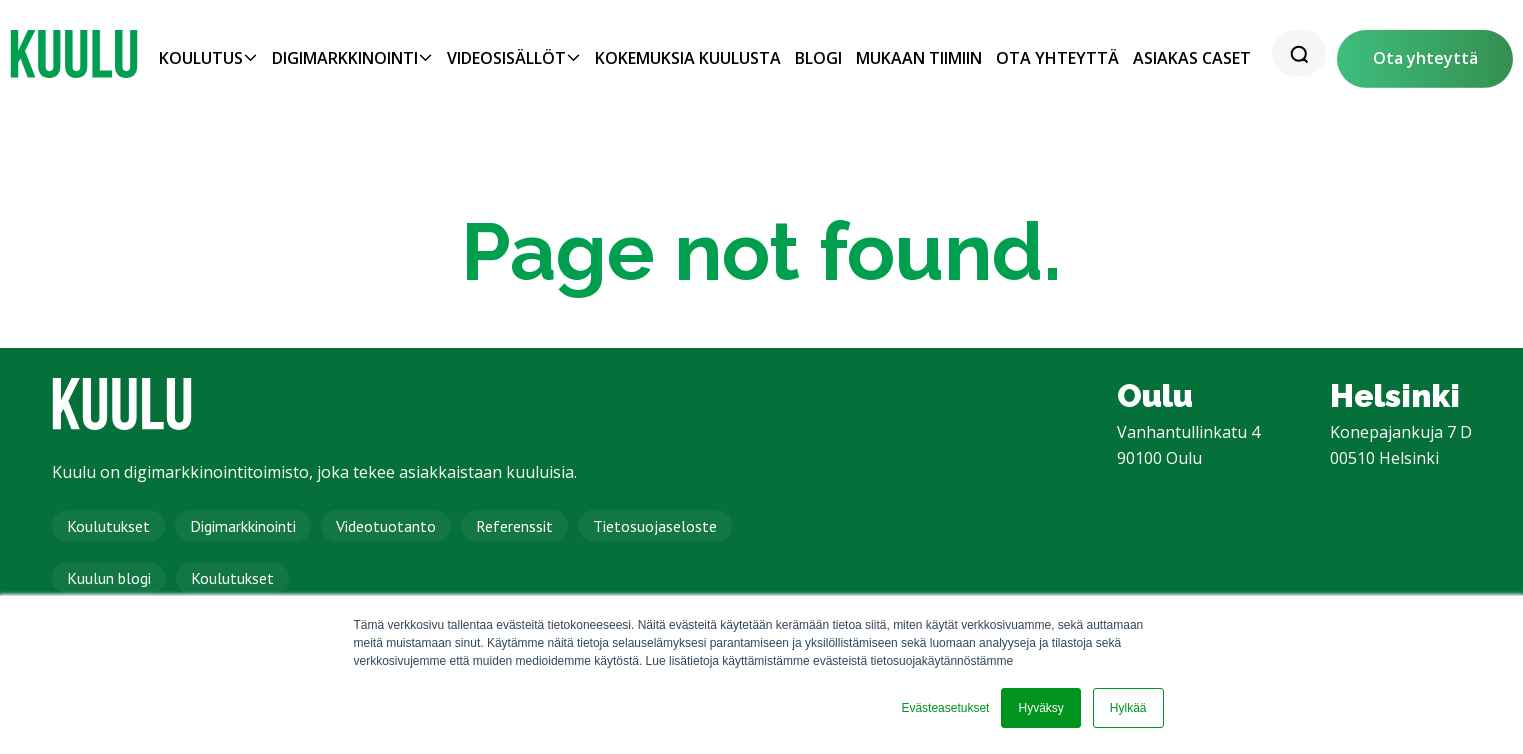  Describe the element at coordinates (919, 58) in the screenshot. I see `Mukaan tiimiin [menuitem]` at that location.